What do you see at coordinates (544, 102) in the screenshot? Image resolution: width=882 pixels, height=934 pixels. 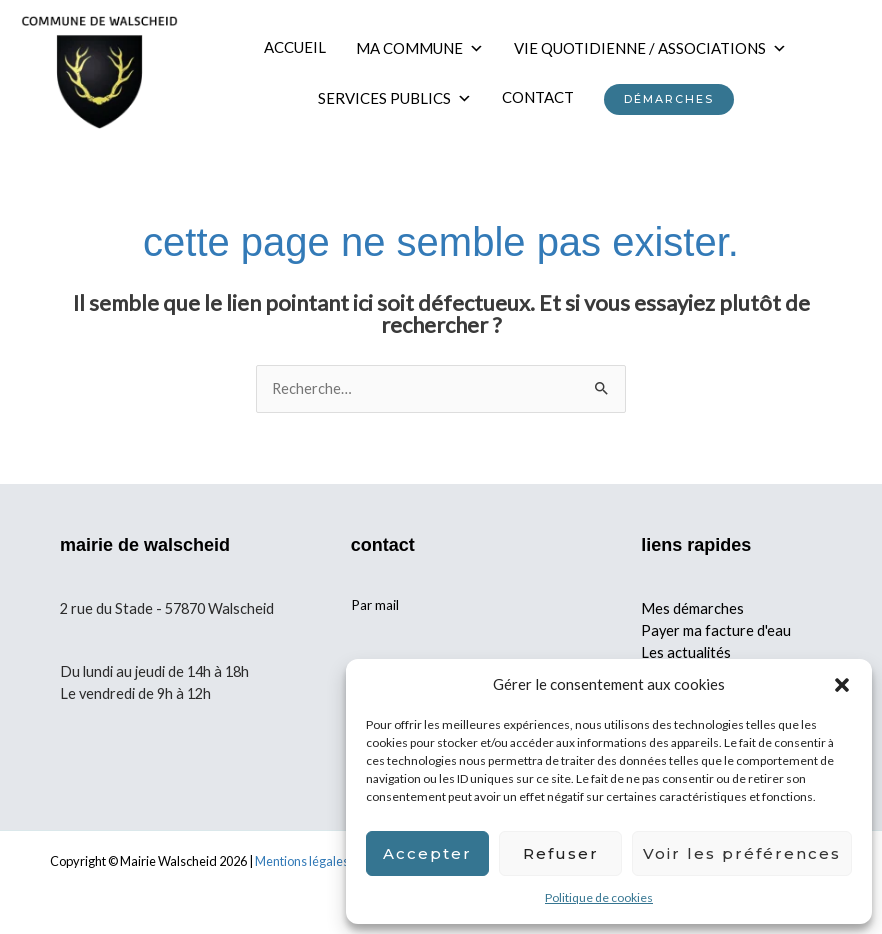 I see `CONTACT` at bounding box center [544, 102].